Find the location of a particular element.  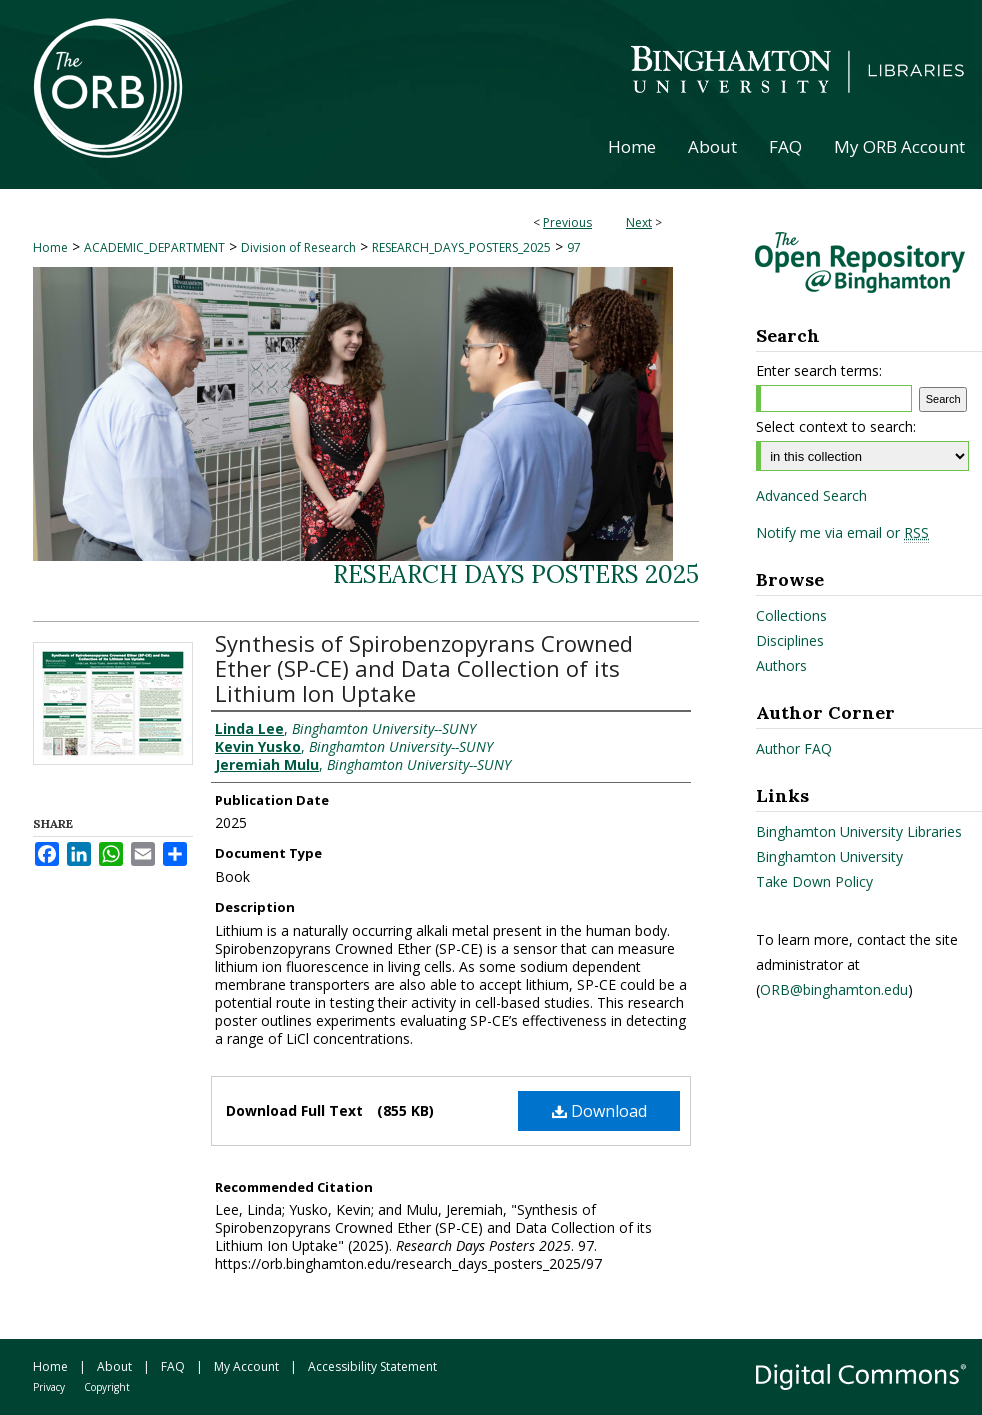

About is located at coordinates (114, 1366).